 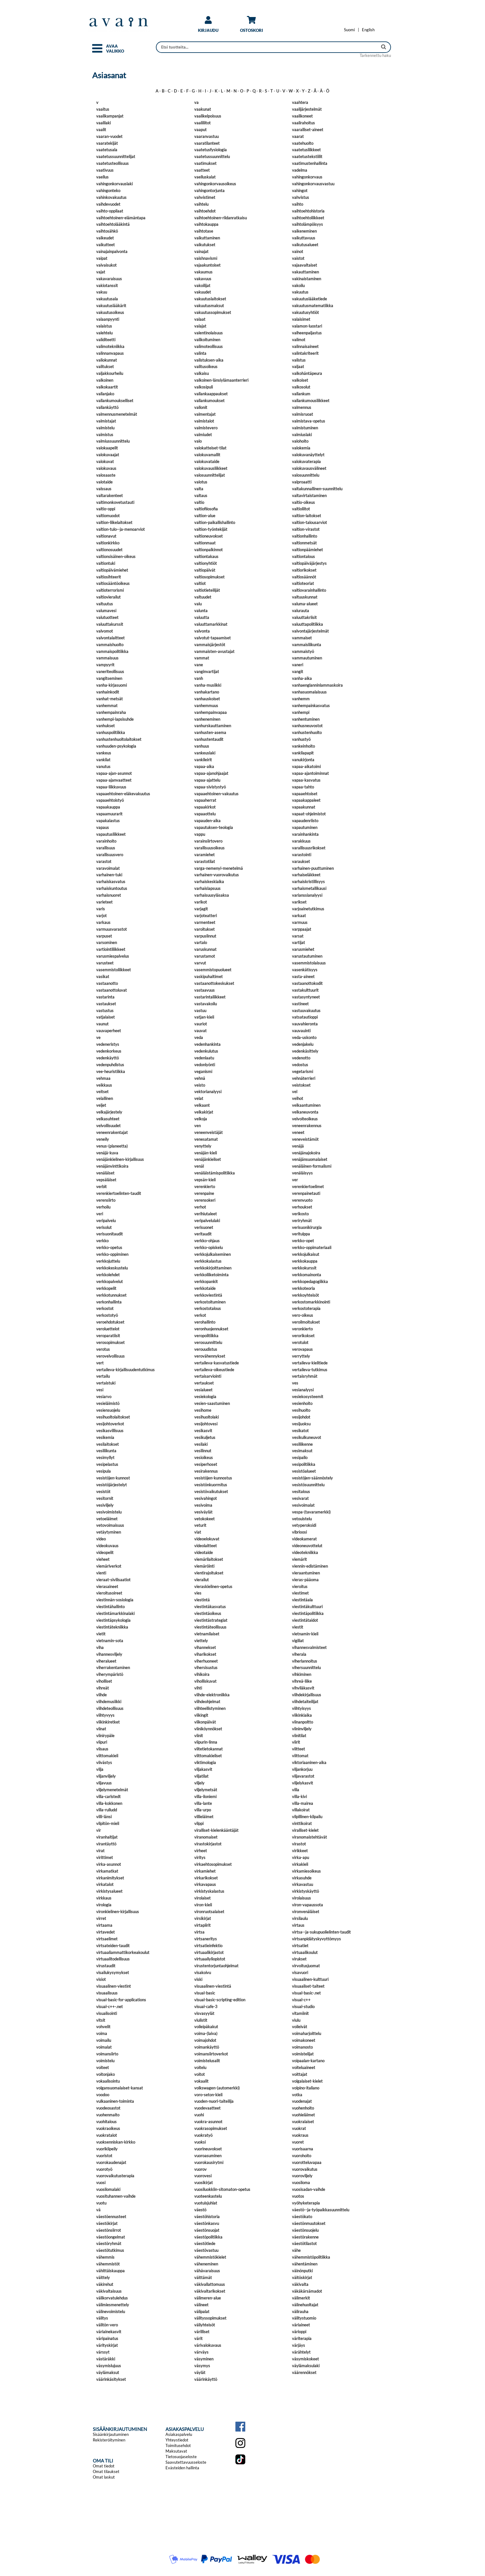 I want to click on vuosisadan-vaihde, so click(x=308, y=2189).